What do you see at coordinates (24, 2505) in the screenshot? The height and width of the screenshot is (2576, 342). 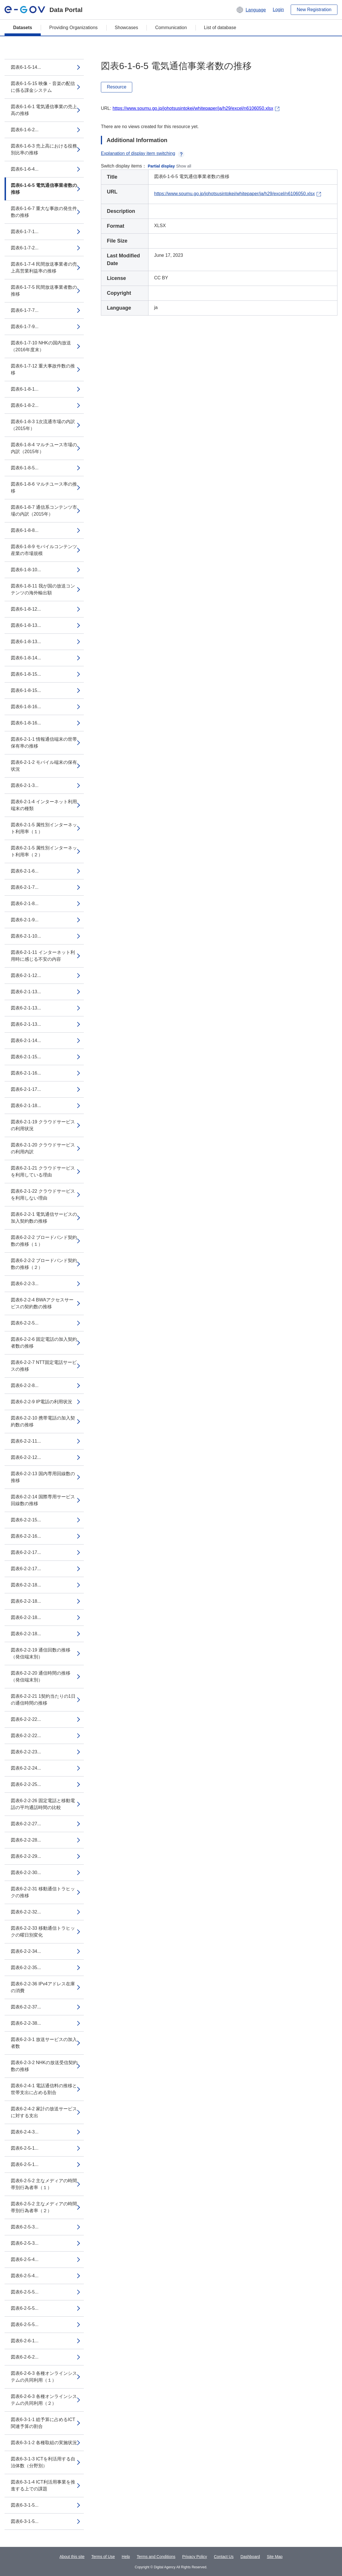 I see `図表6-3-1-5...` at bounding box center [24, 2505].